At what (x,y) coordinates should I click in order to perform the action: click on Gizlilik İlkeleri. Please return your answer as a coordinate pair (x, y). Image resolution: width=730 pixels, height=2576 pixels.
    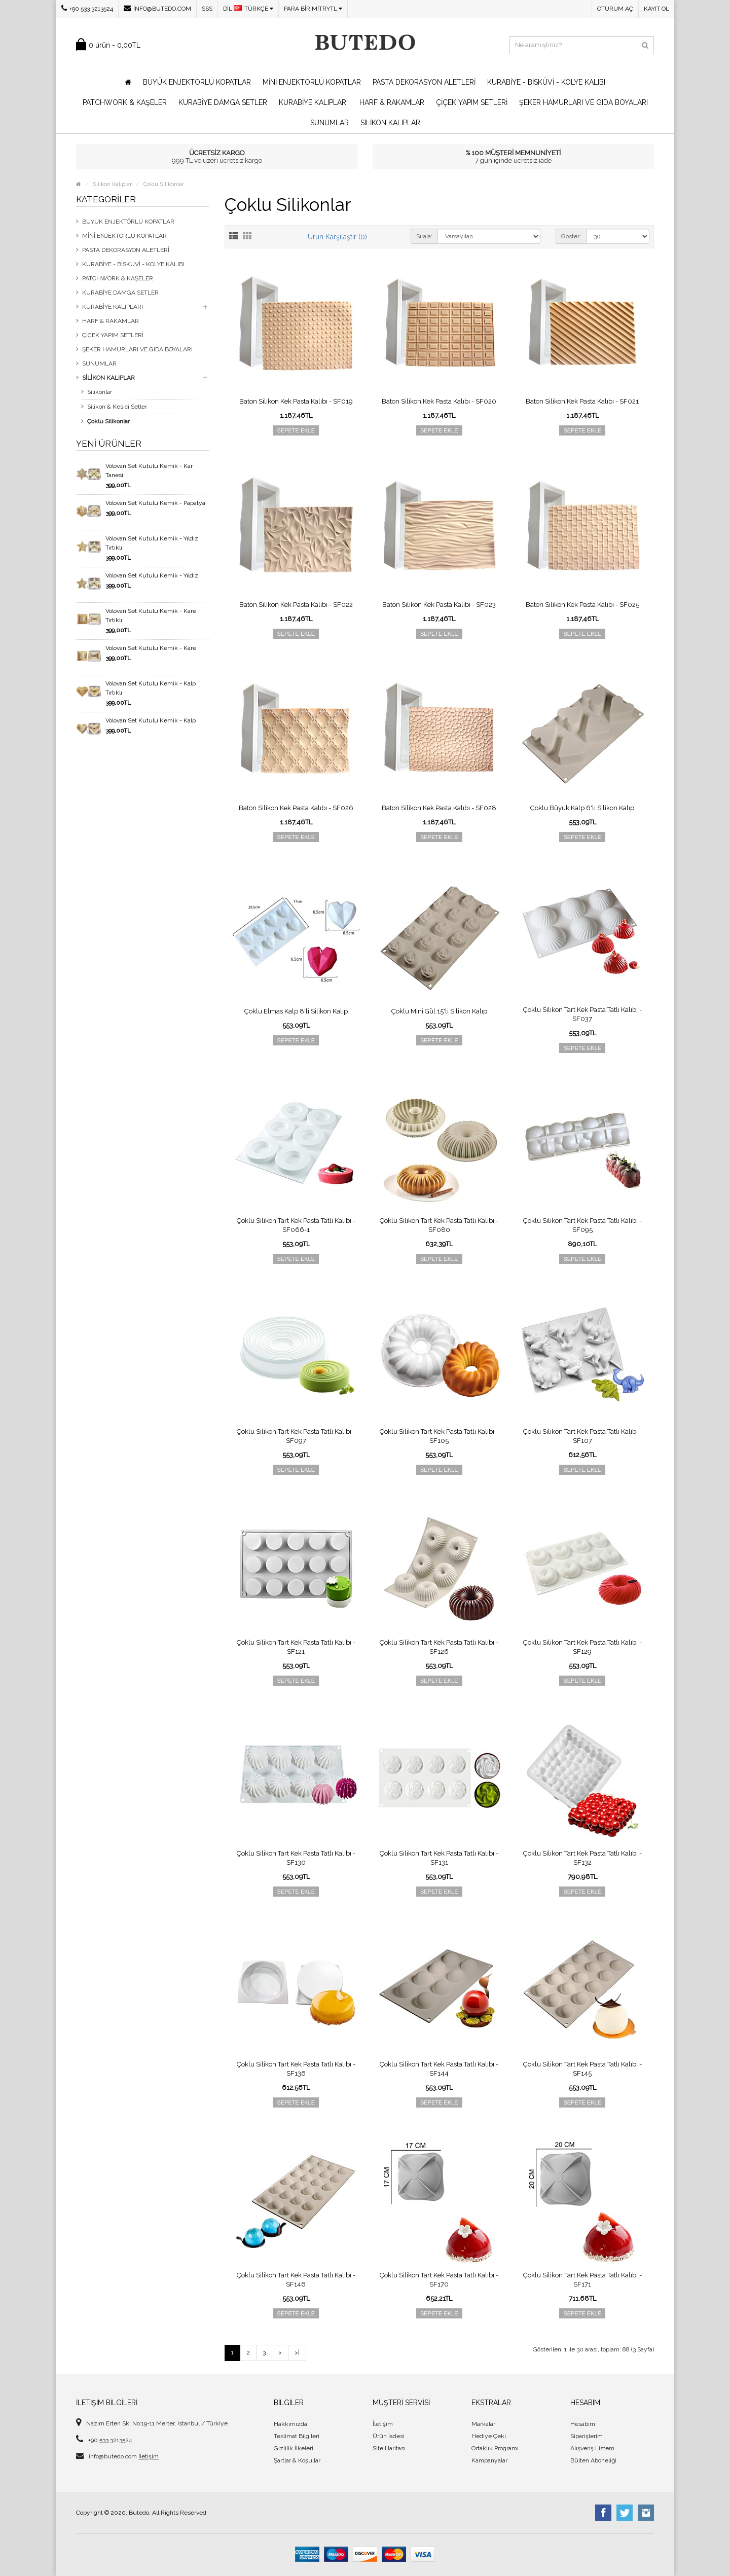
    Looking at the image, I should click on (293, 2448).